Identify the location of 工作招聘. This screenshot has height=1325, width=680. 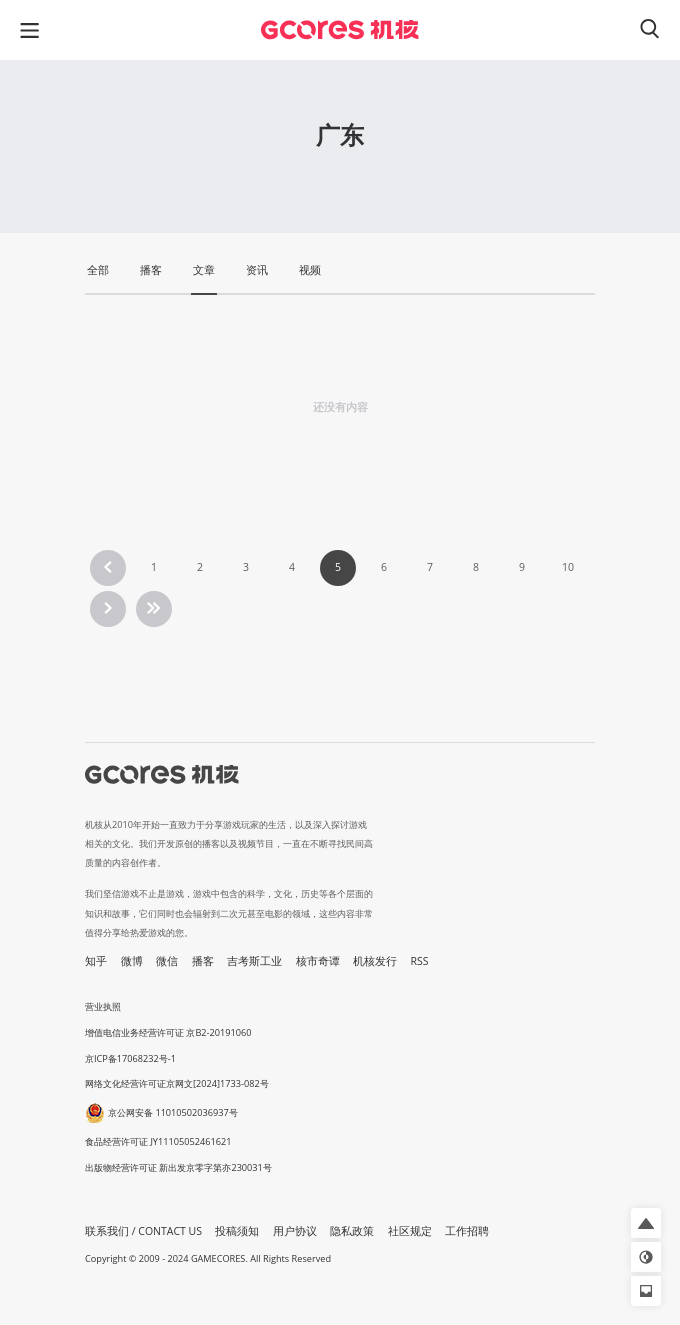
(467, 1231).